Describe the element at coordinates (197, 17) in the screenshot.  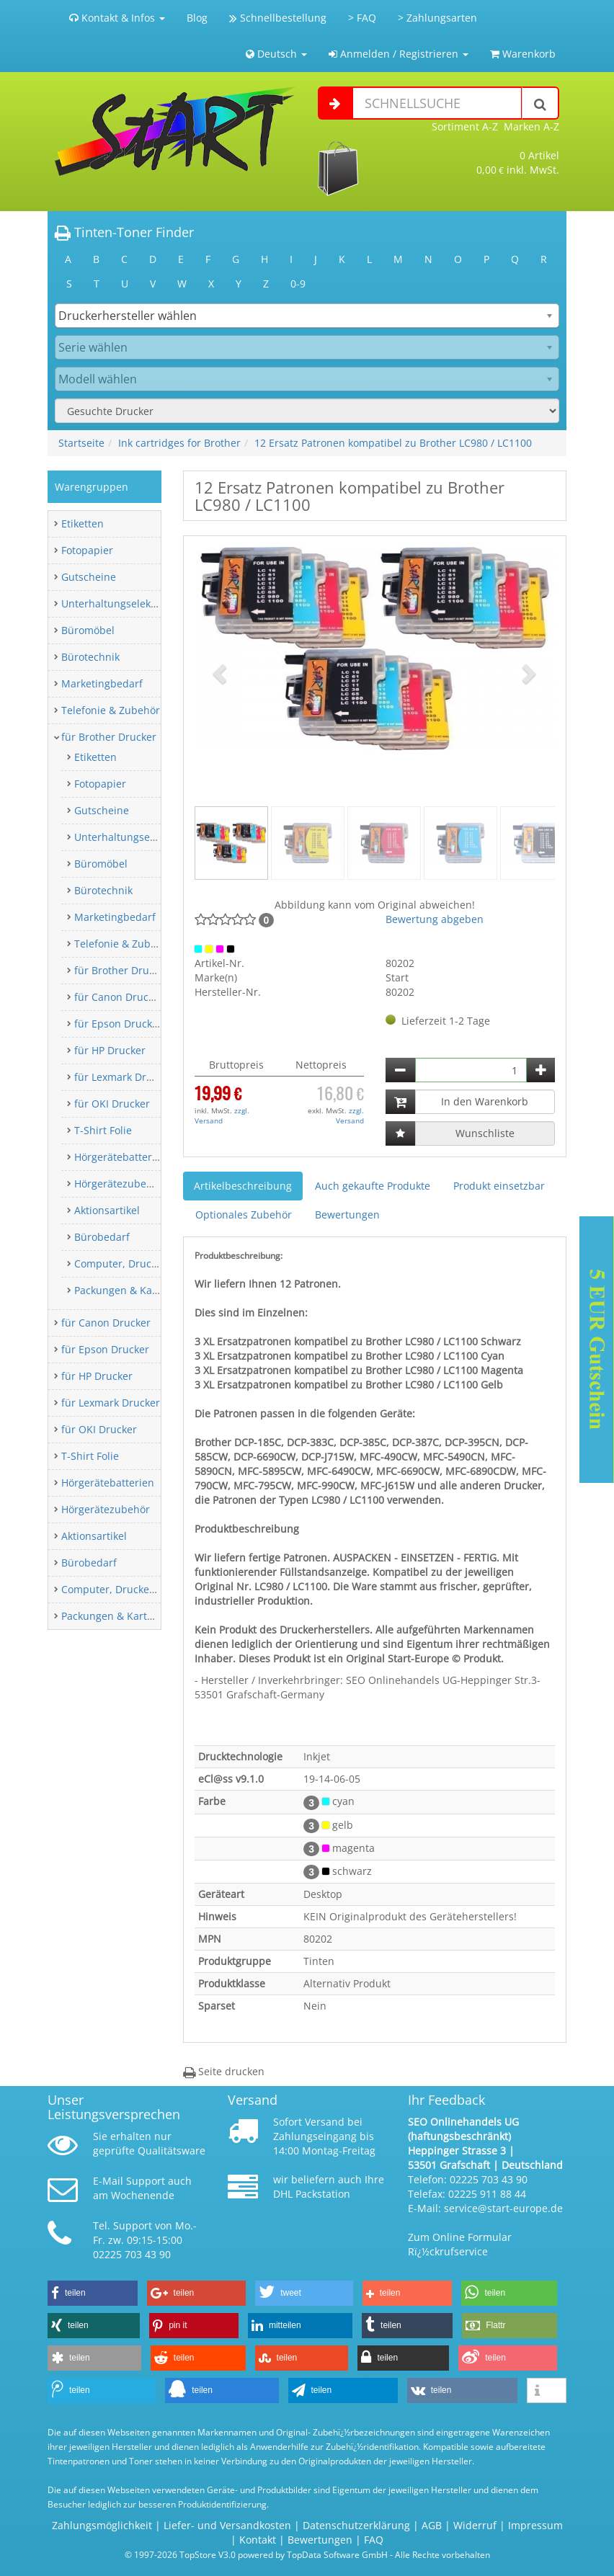
I see `Blog` at that location.